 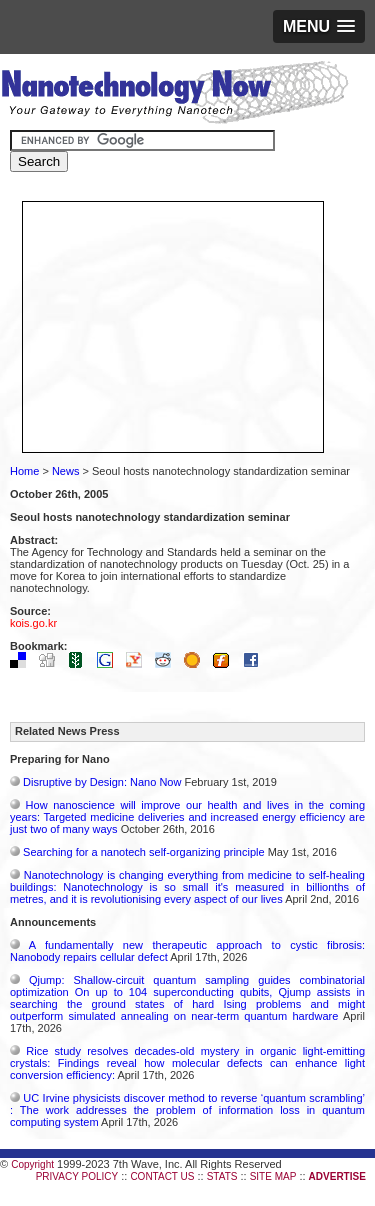 What do you see at coordinates (77, 1176) in the screenshot?
I see `PRIVACY POLICY` at bounding box center [77, 1176].